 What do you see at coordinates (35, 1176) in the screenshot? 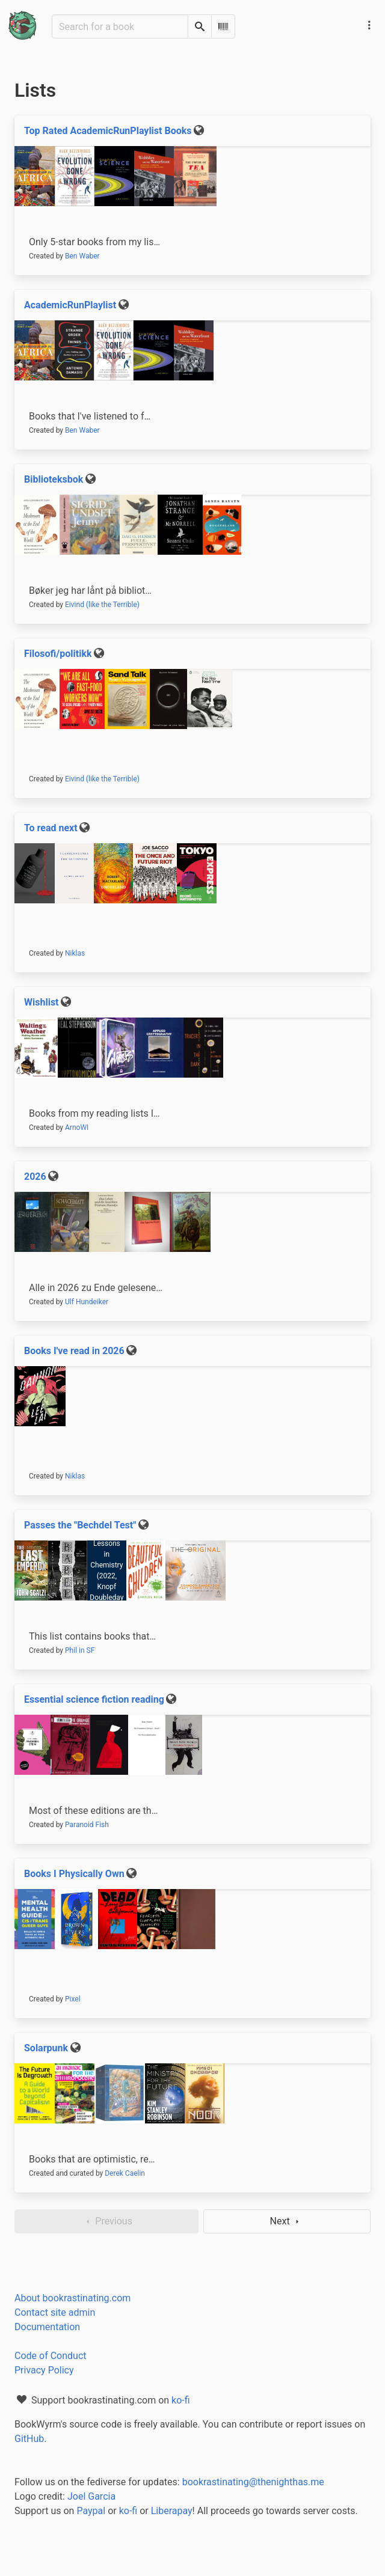
I see `2026` at bounding box center [35, 1176].